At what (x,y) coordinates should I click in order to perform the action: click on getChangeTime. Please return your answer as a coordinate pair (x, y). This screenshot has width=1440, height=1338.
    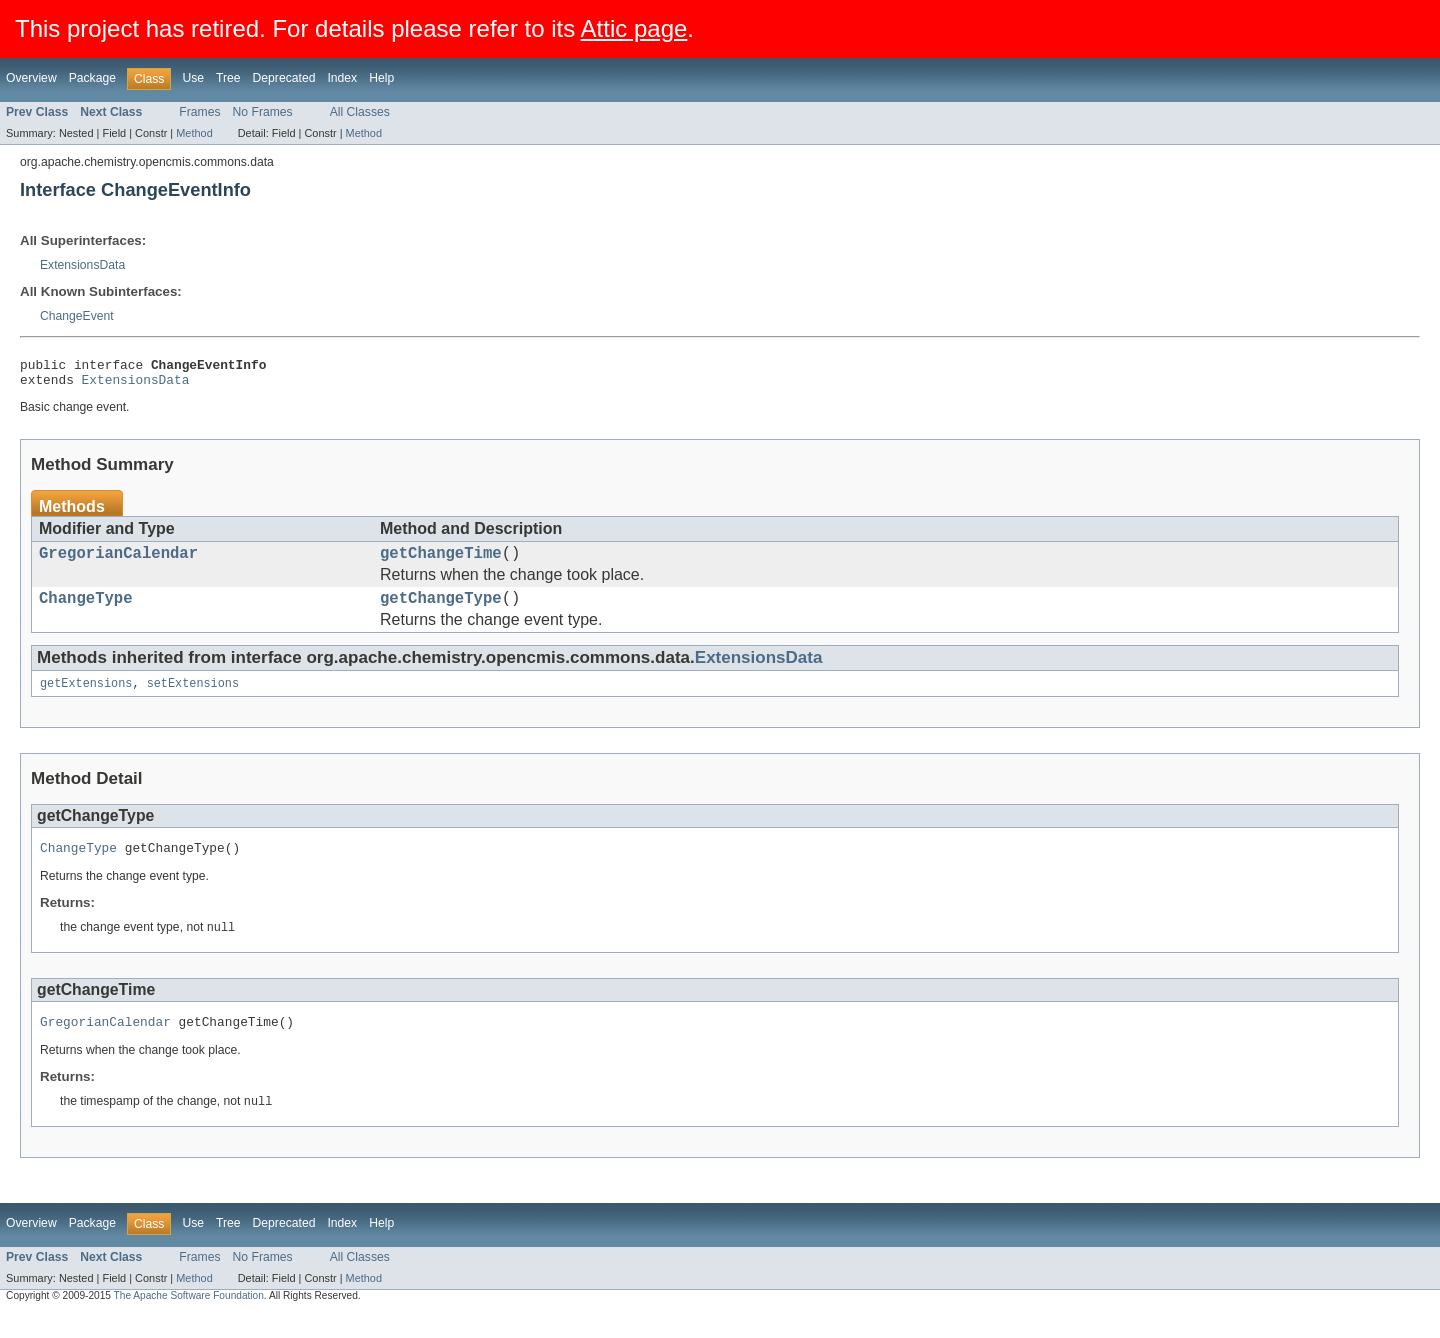
    Looking at the image, I should click on (441, 562).